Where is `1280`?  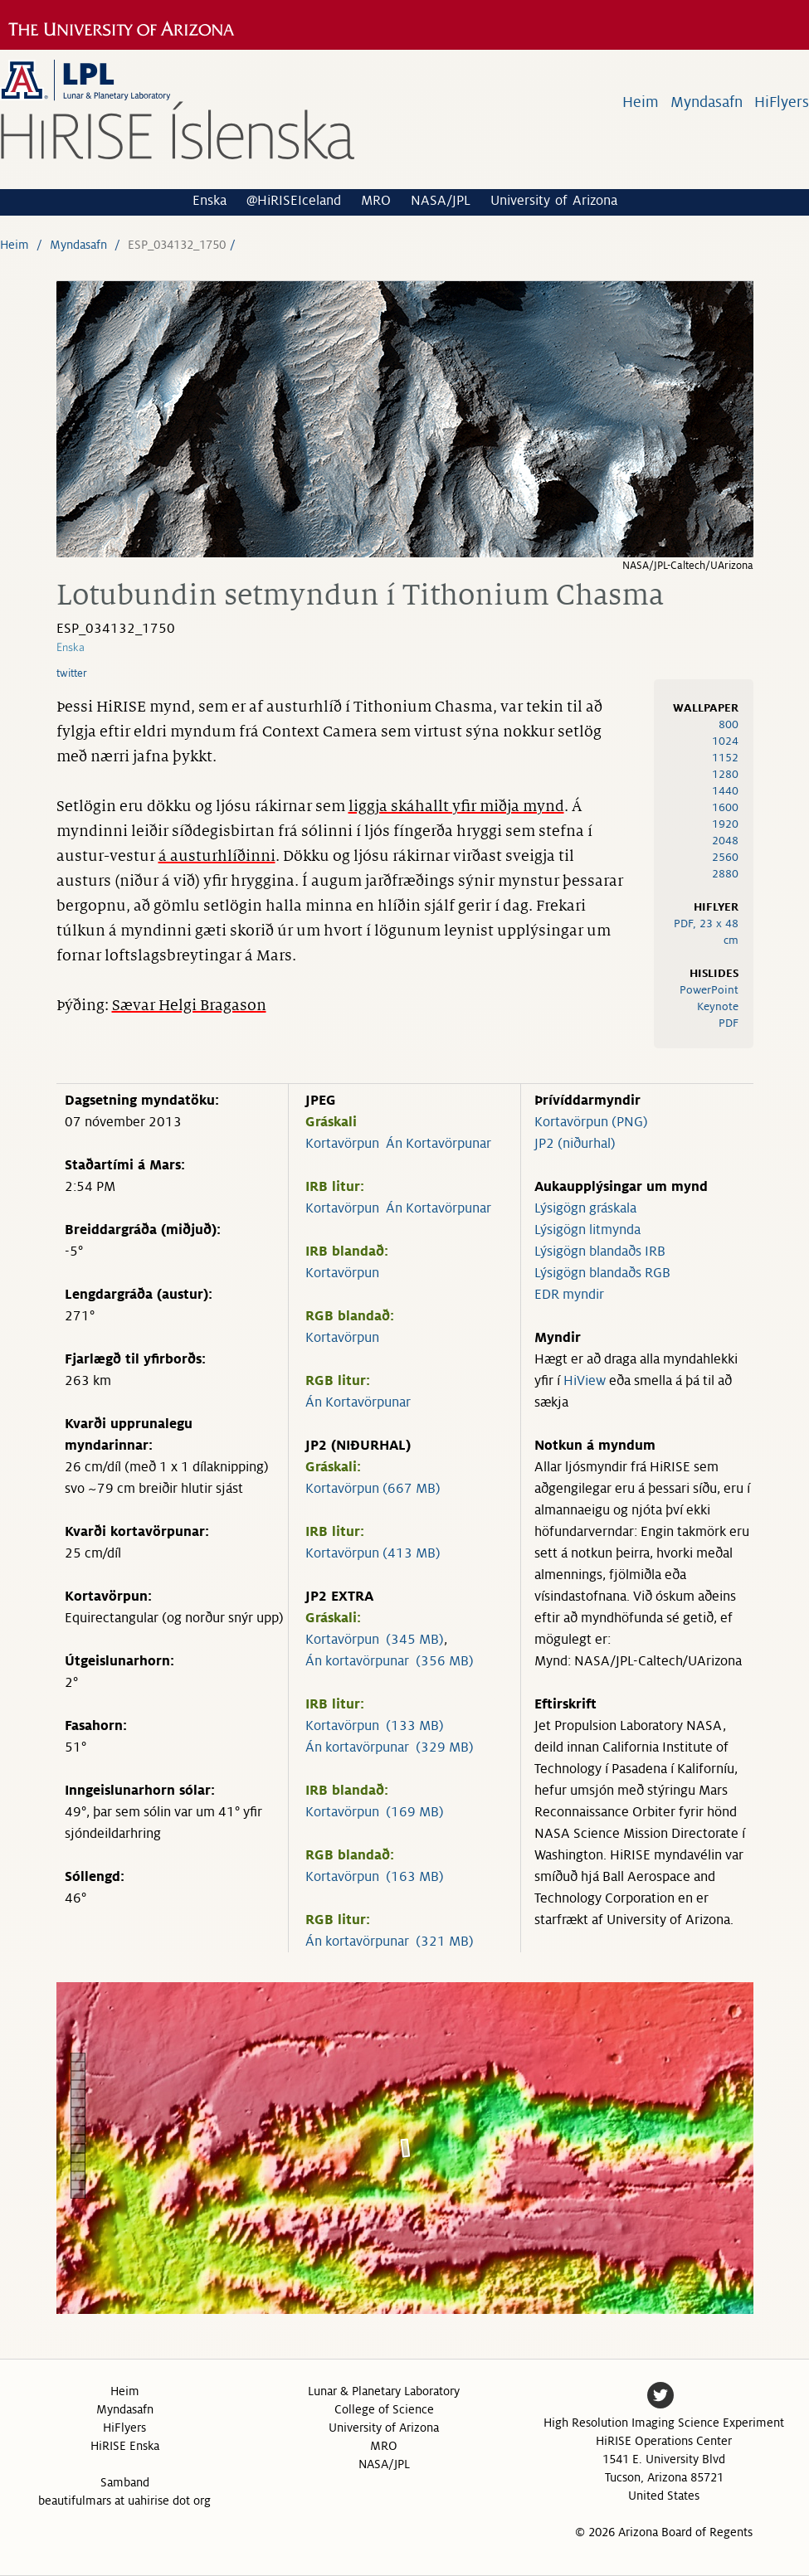
1280 is located at coordinates (725, 774).